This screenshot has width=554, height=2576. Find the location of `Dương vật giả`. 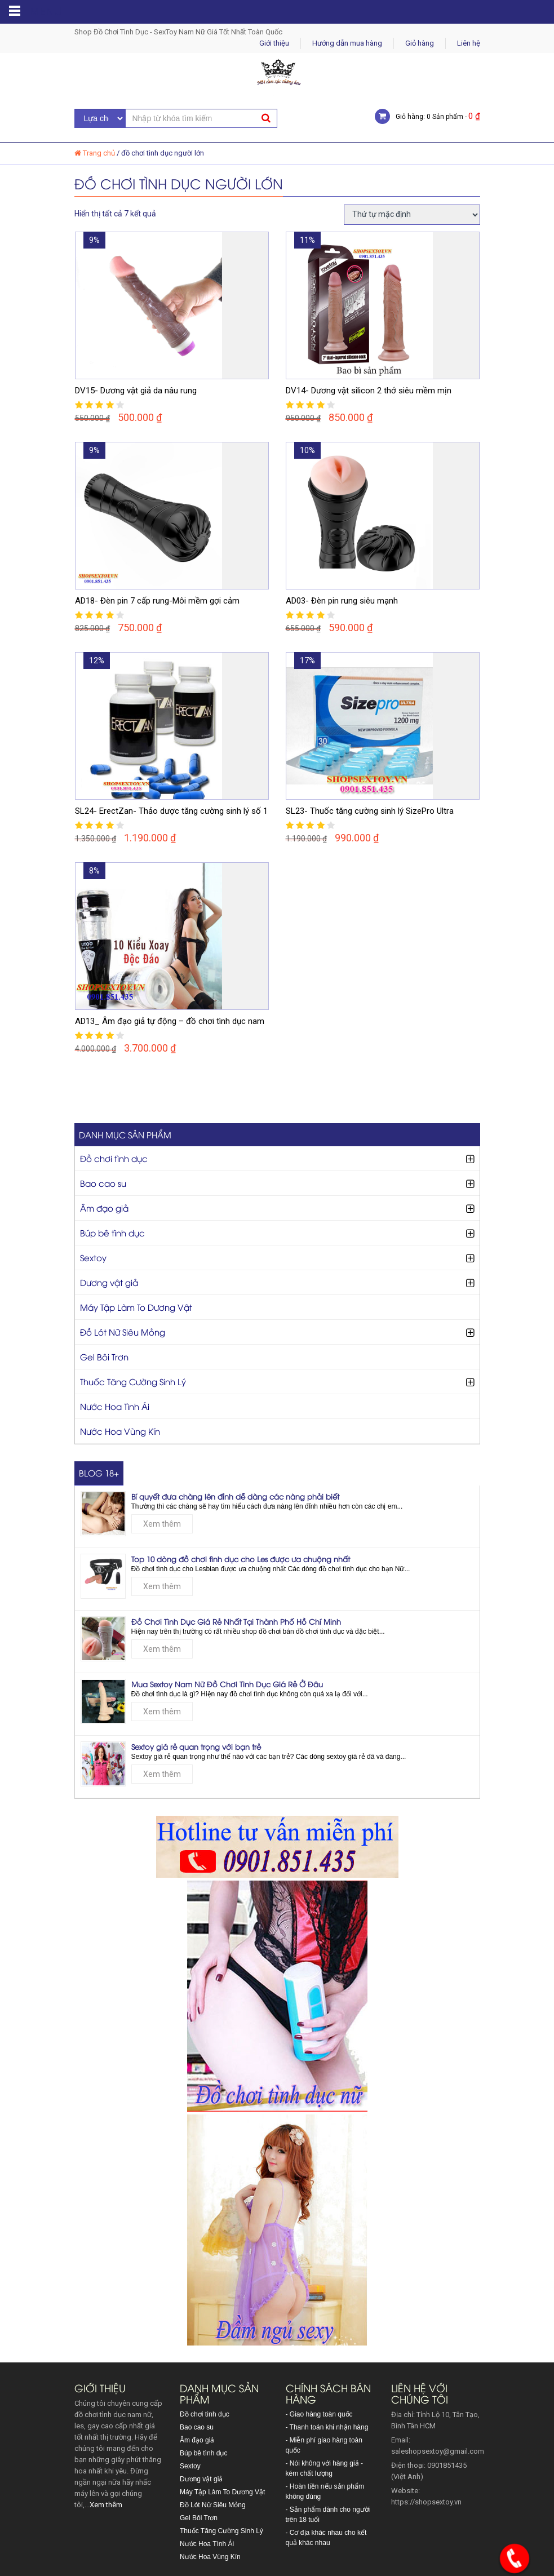

Dương vật giả is located at coordinates (109, 1282).